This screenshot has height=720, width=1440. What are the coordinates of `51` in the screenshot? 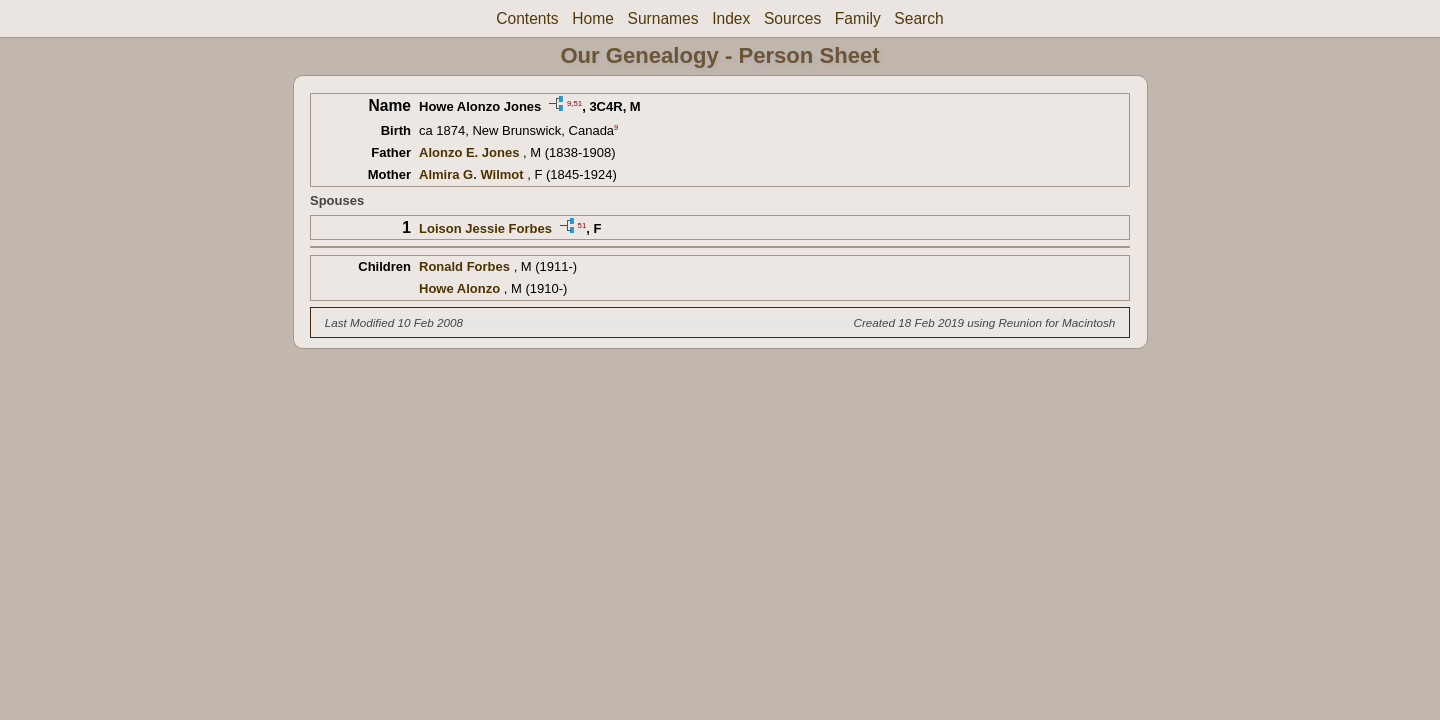 It's located at (577, 102).